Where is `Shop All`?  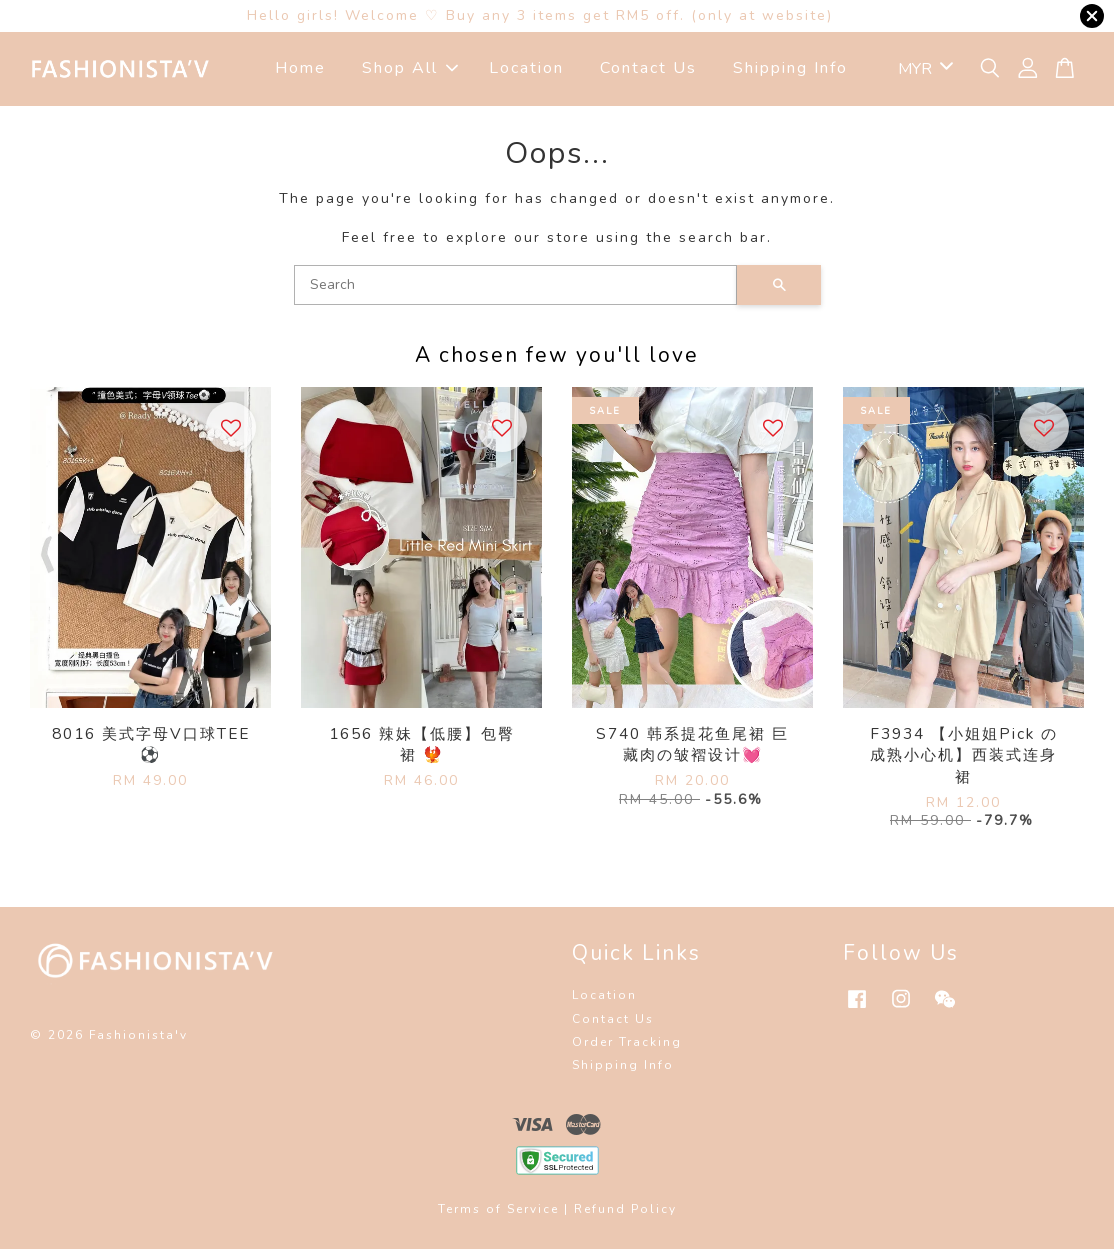
Shop All is located at coordinates (410, 70).